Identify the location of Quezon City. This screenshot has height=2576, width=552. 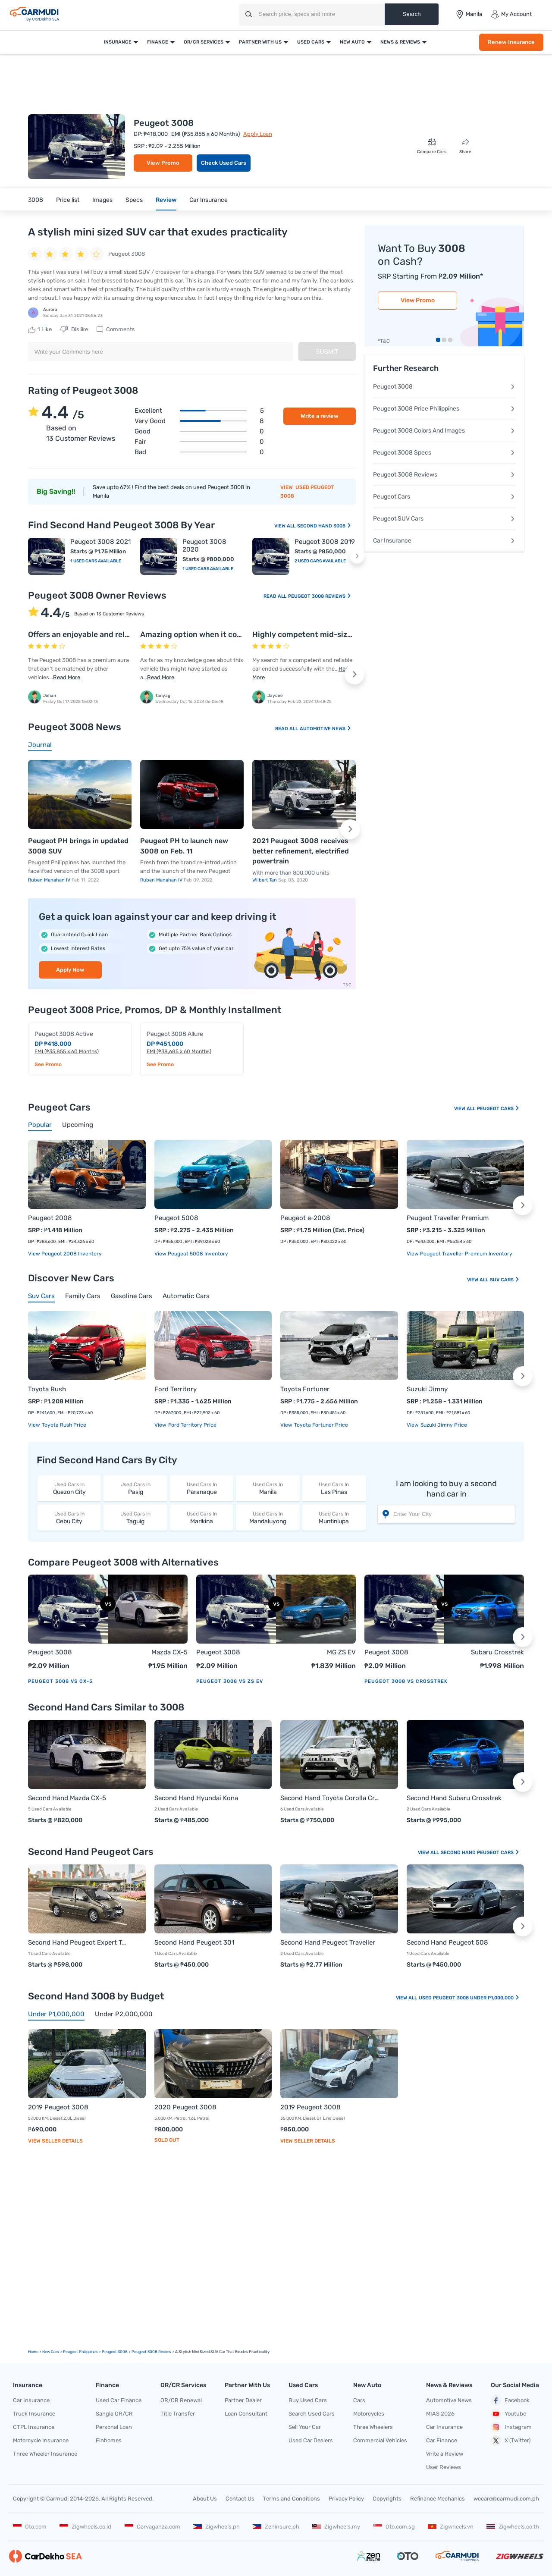
(69, 1488).